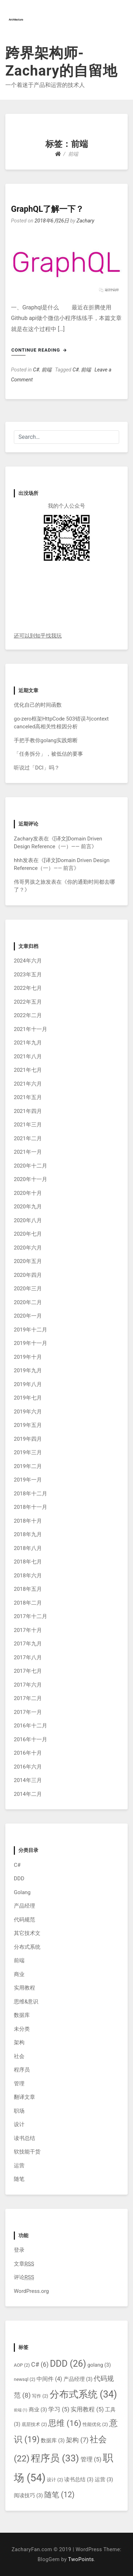  What do you see at coordinates (28, 1548) in the screenshot?
I see `2018年八月` at bounding box center [28, 1548].